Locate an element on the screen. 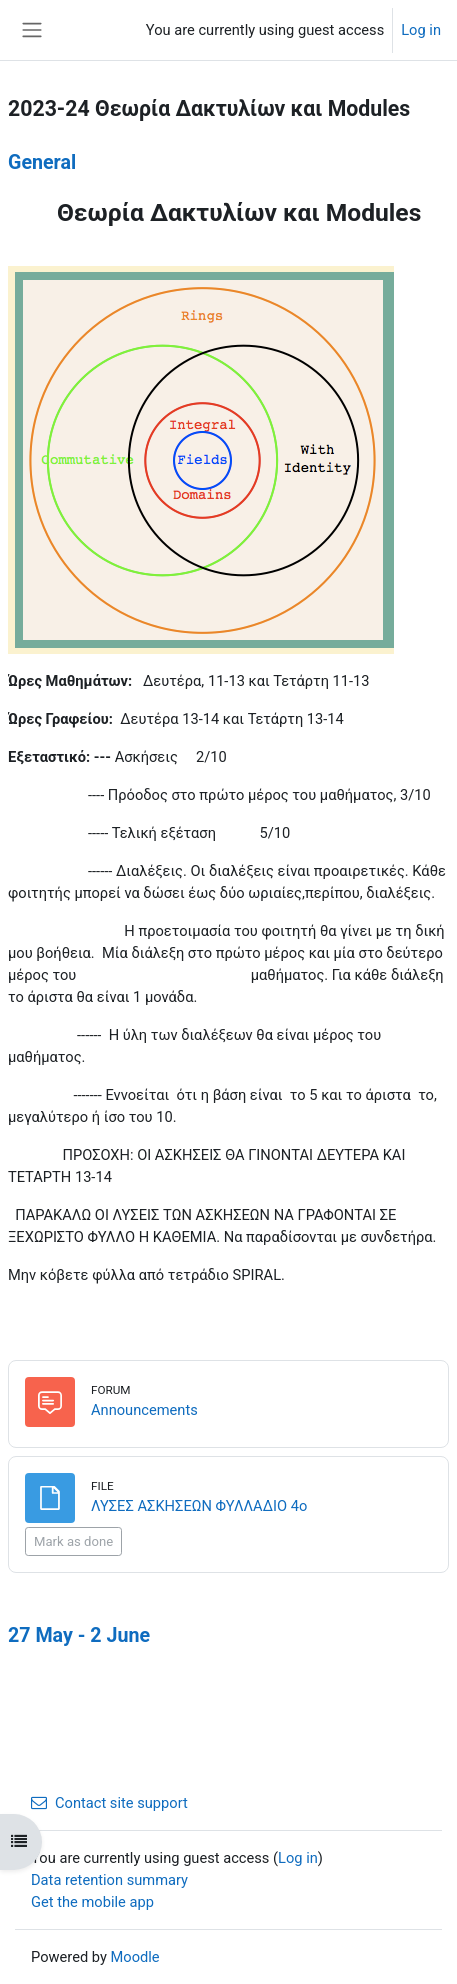 This screenshot has width=457, height=1984. Get the mobile app is located at coordinates (92, 1902).